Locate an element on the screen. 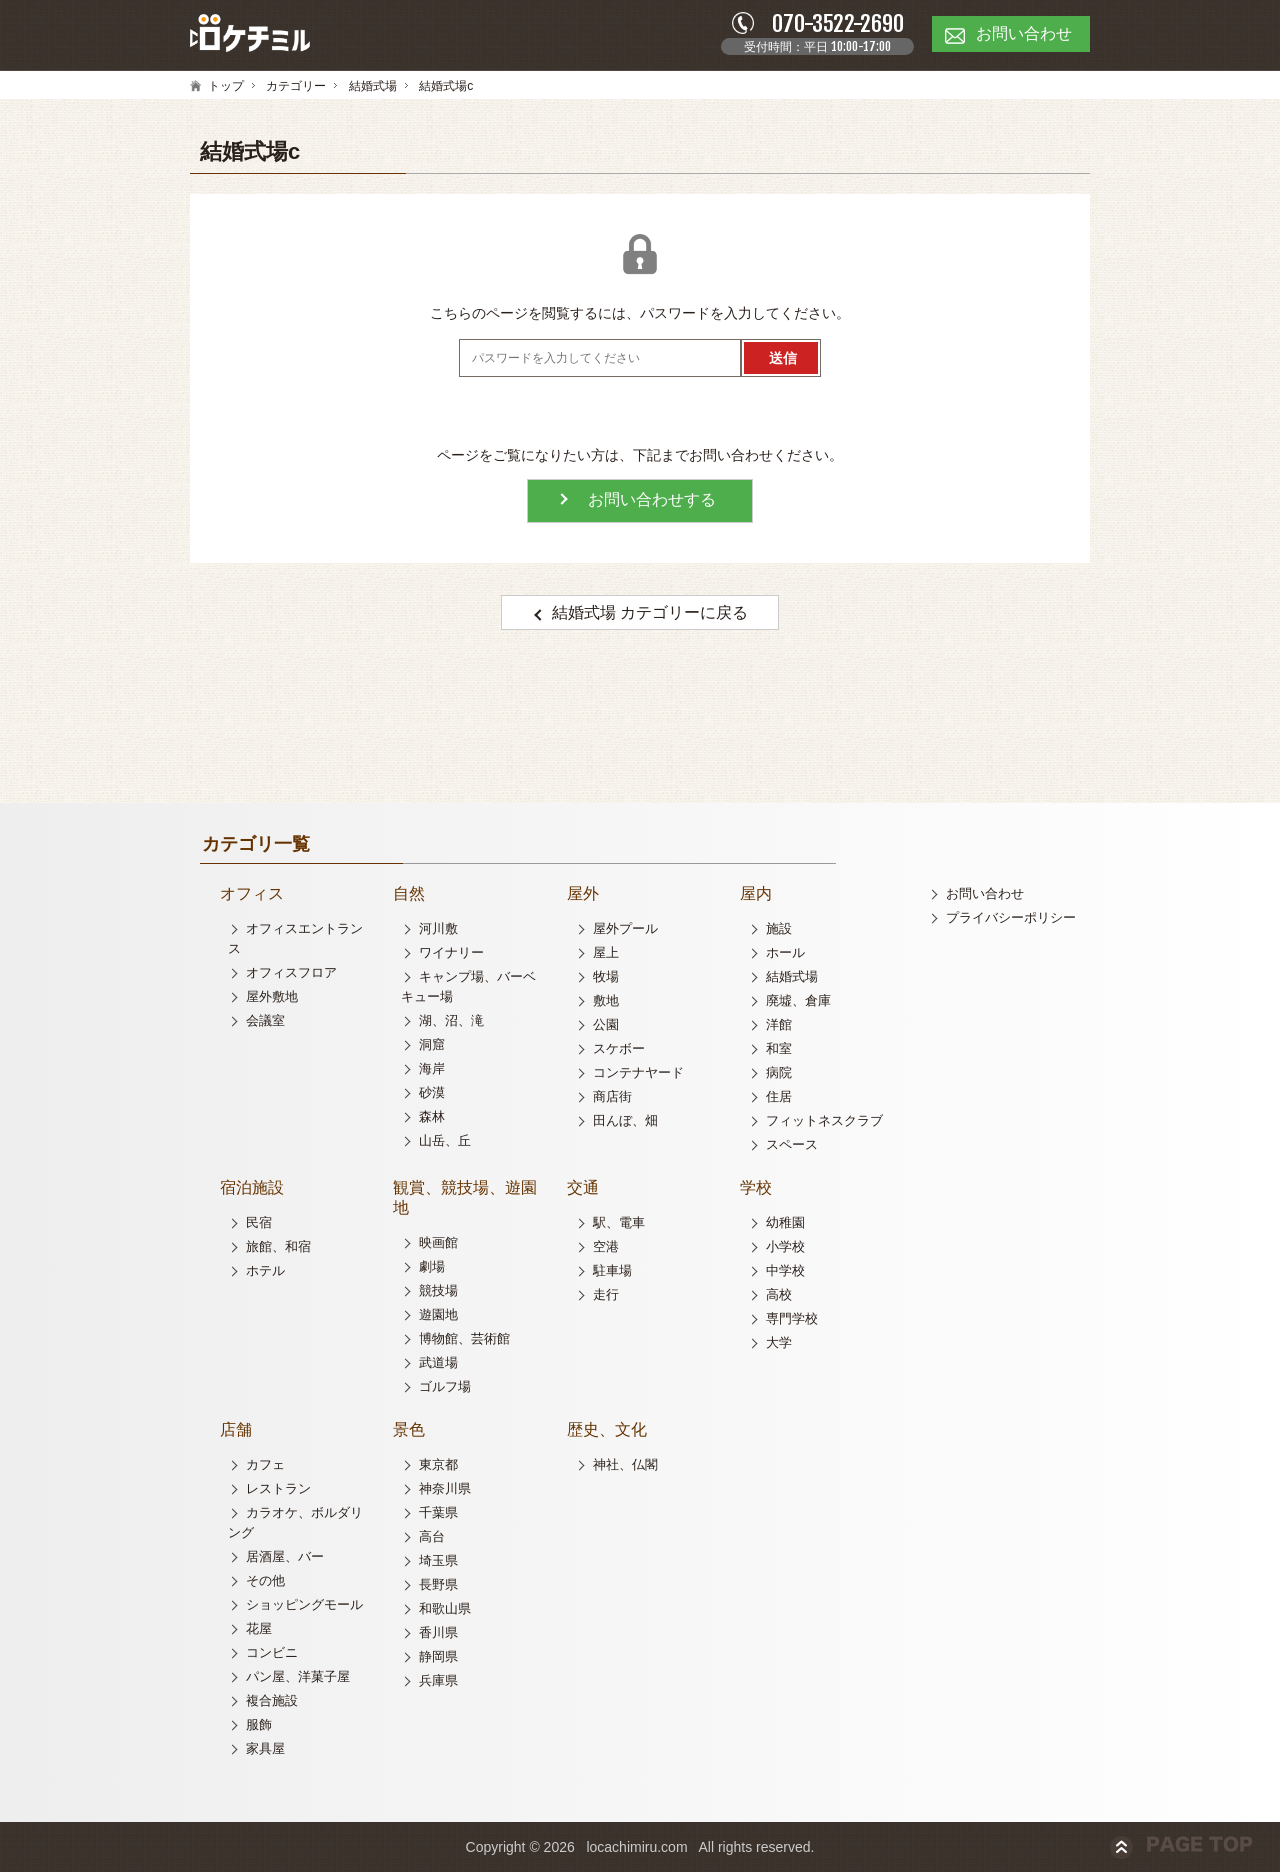 The image size is (1280, 1872). 駅、電車 is located at coordinates (619, 1222).